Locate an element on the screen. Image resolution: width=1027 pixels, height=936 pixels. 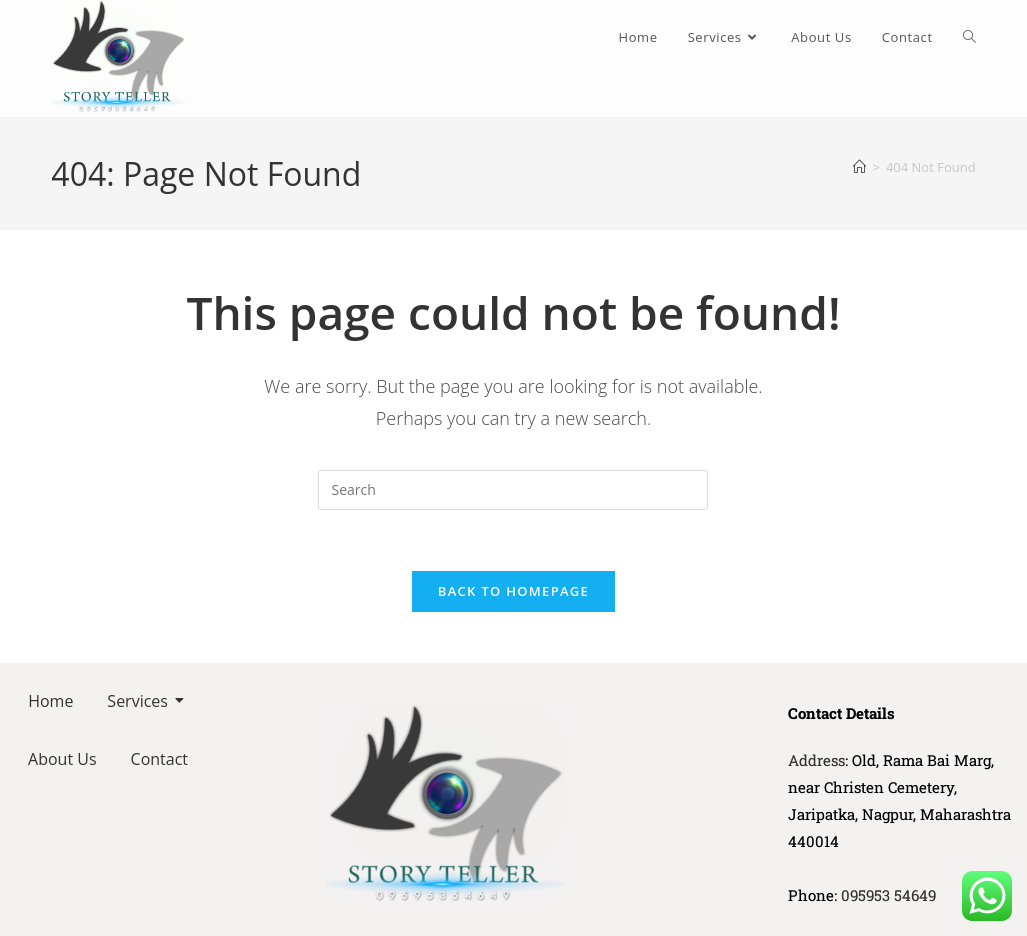
[Home] is located at coordinates (859, 167).